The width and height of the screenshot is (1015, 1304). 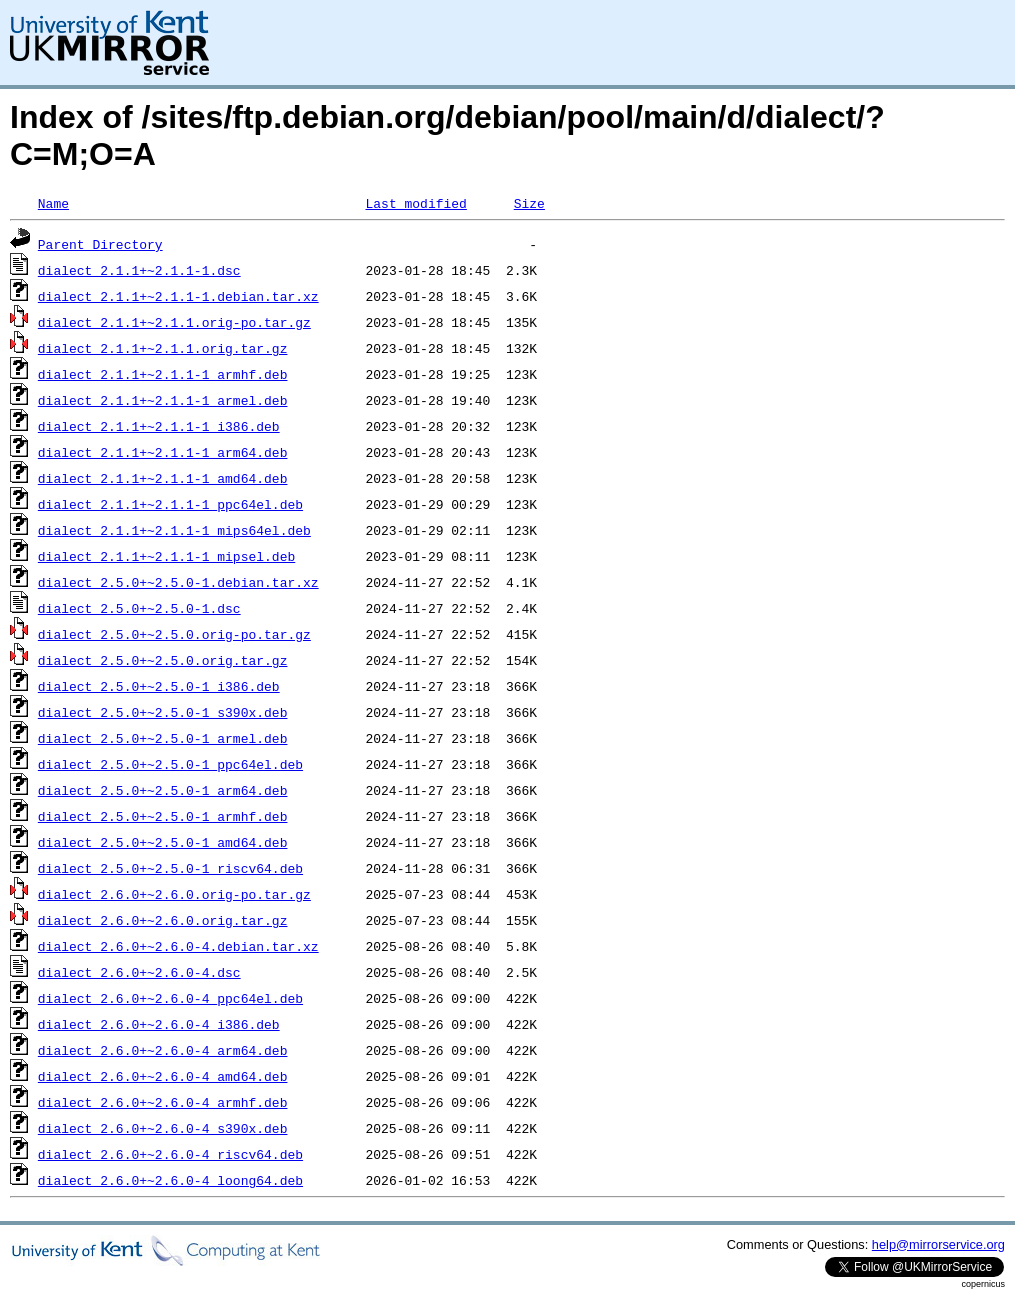 What do you see at coordinates (163, 374) in the screenshot?
I see `dialect_2.1.1+~2.1.1-1_armhf.deb` at bounding box center [163, 374].